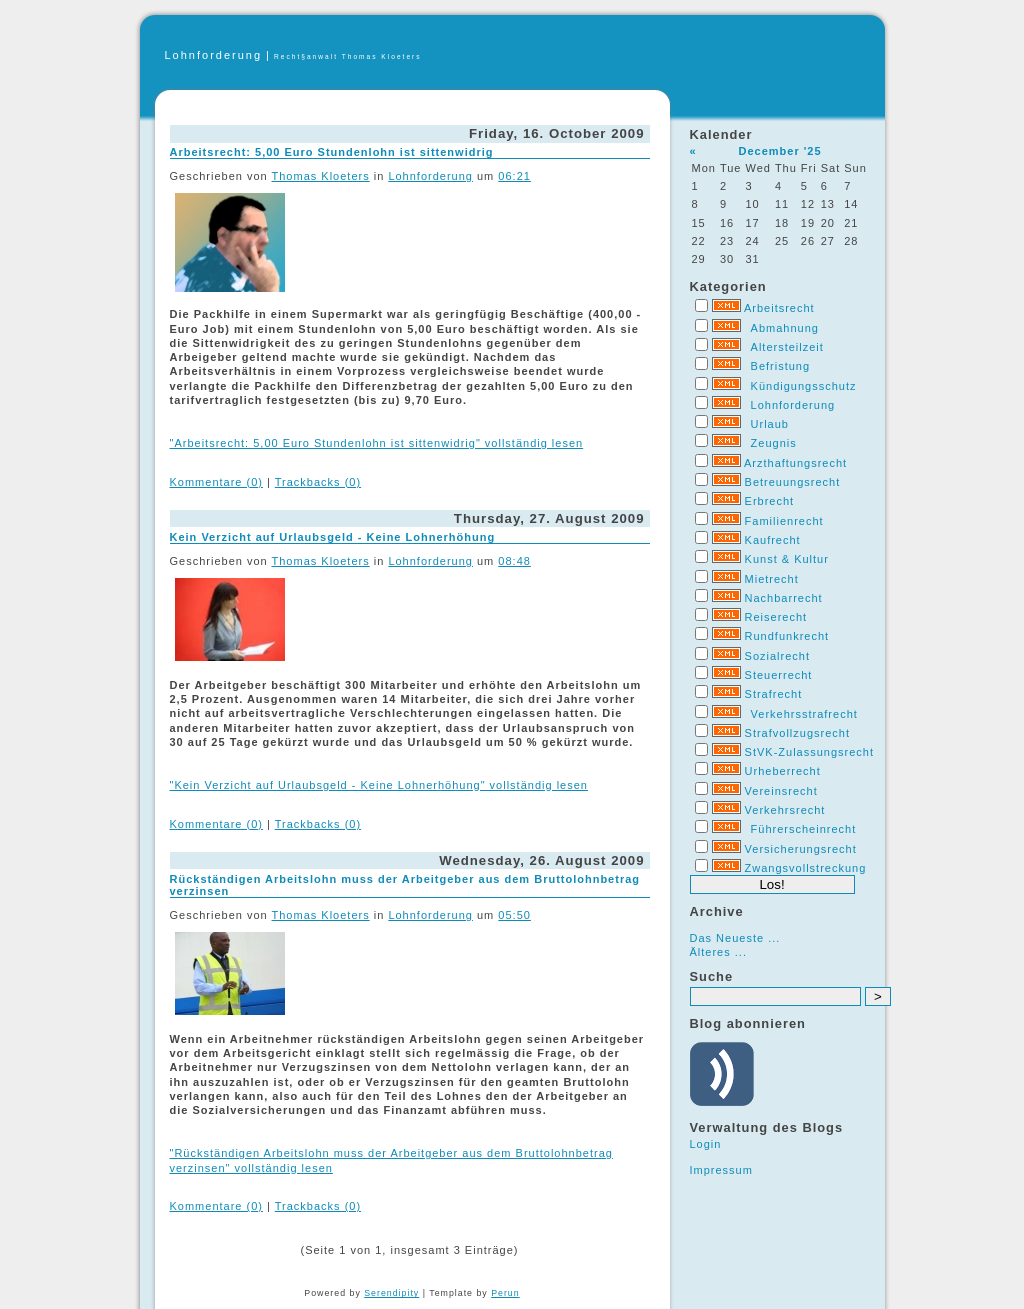 The image size is (1024, 1309). What do you see at coordinates (779, 308) in the screenshot?
I see `Arbeitsrecht` at bounding box center [779, 308].